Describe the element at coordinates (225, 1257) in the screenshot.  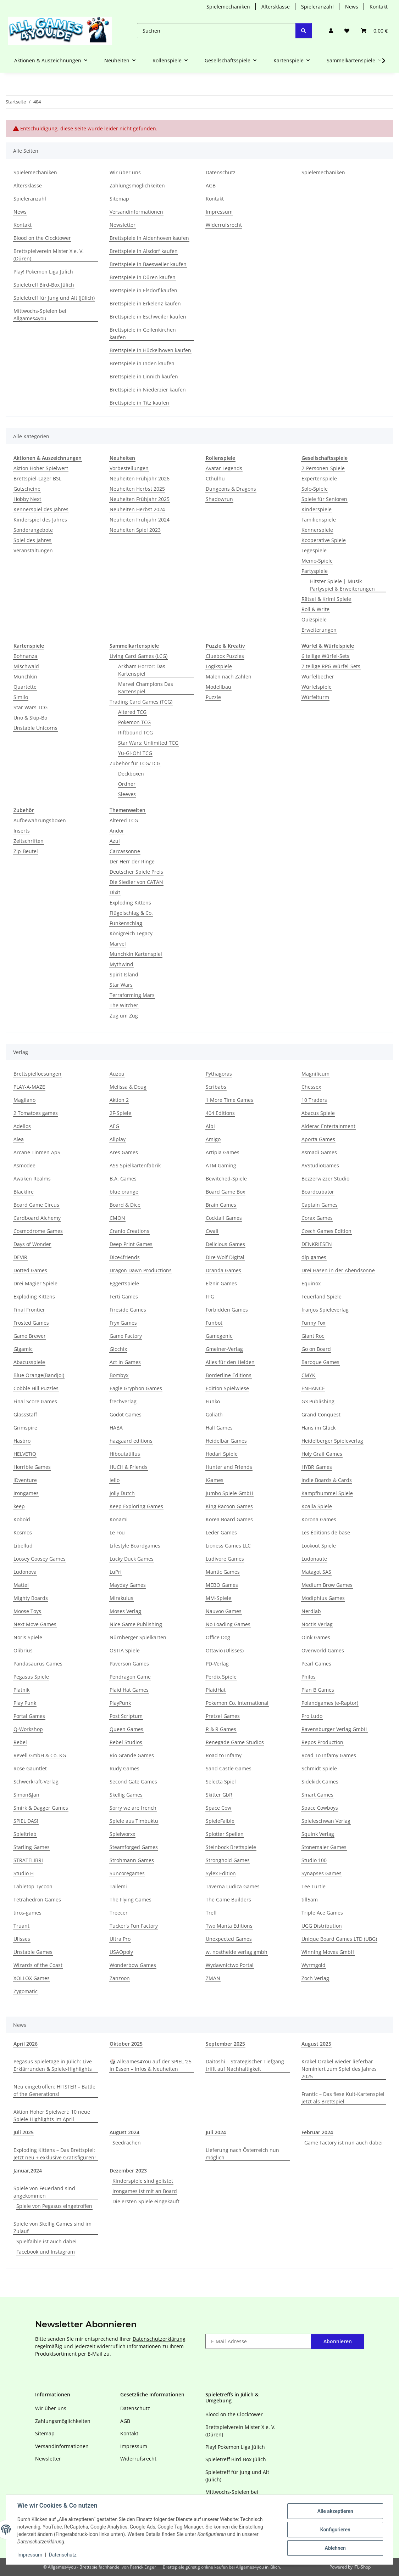
I see `Dire Wolf Digital` at that location.